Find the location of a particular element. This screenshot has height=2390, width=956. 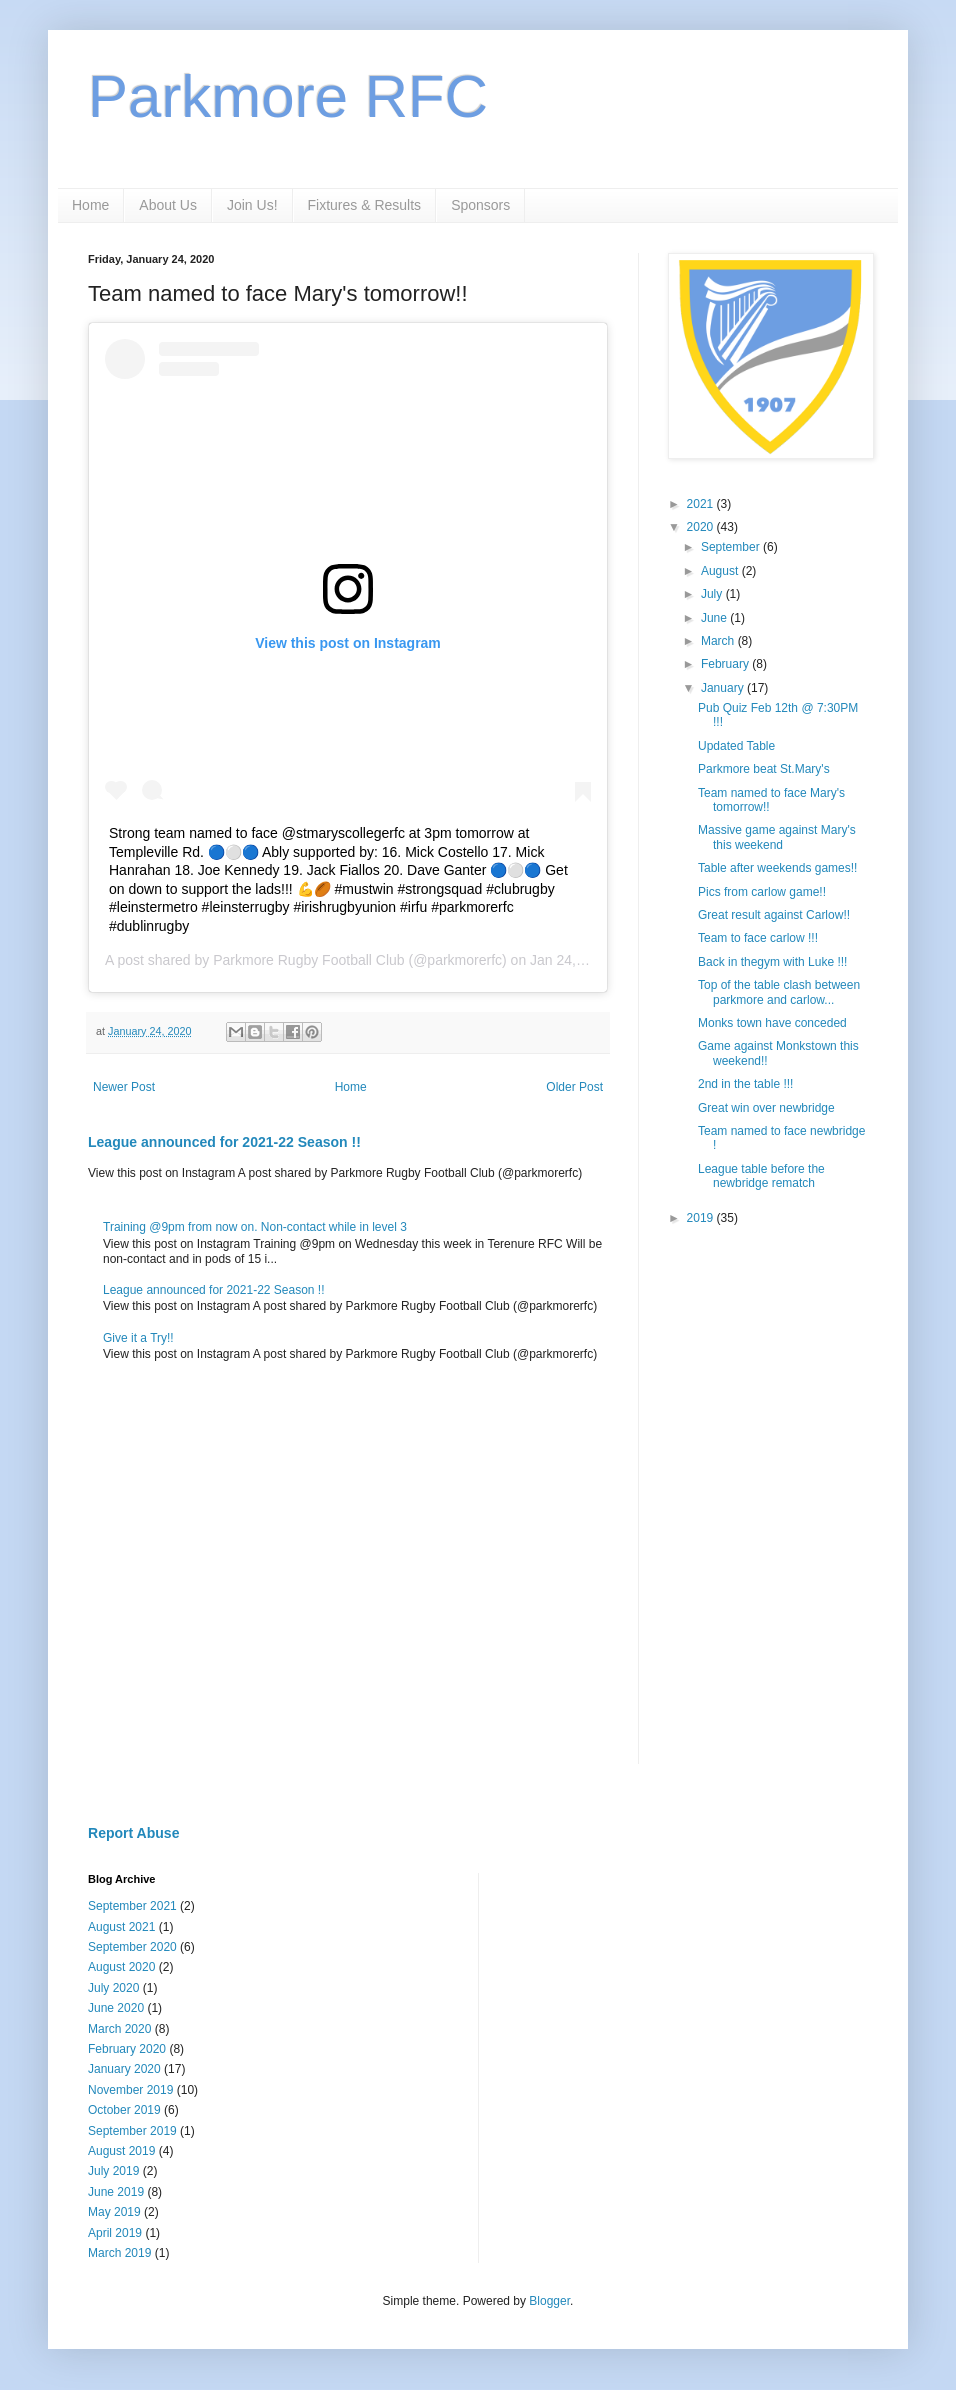

Blogger is located at coordinates (549, 2301).